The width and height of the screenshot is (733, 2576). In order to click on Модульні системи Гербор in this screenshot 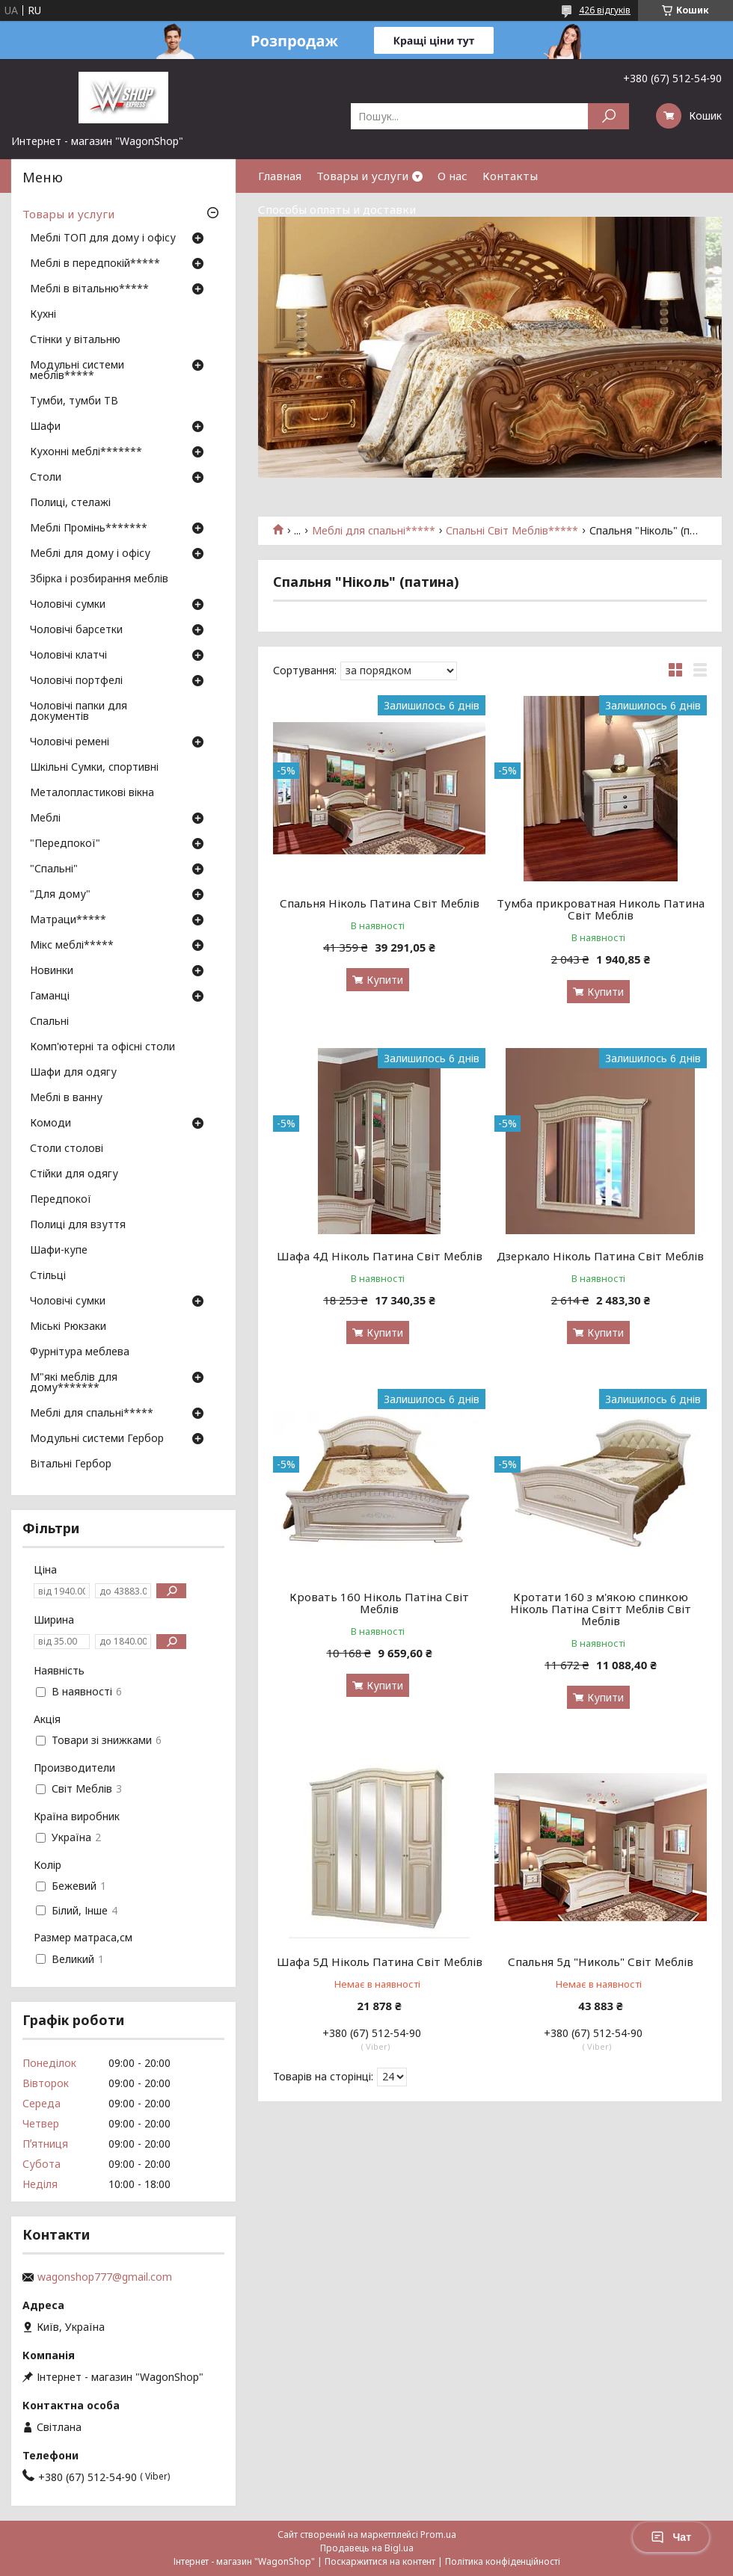, I will do `click(97, 1439)`.